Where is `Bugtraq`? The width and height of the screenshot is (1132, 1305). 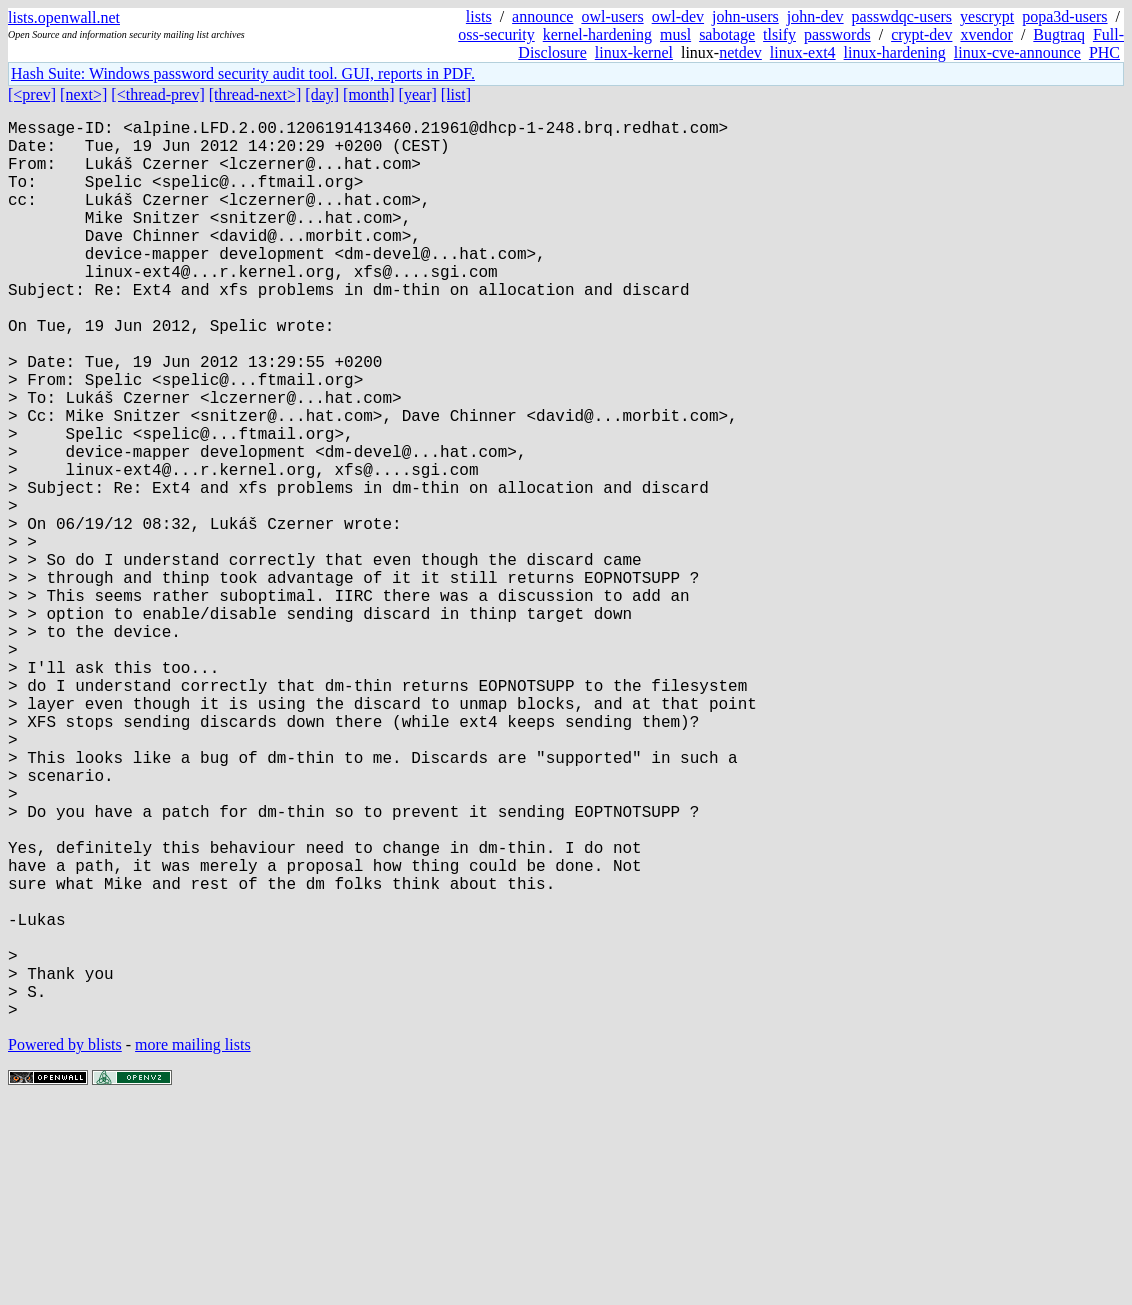 Bugtraq is located at coordinates (1059, 34).